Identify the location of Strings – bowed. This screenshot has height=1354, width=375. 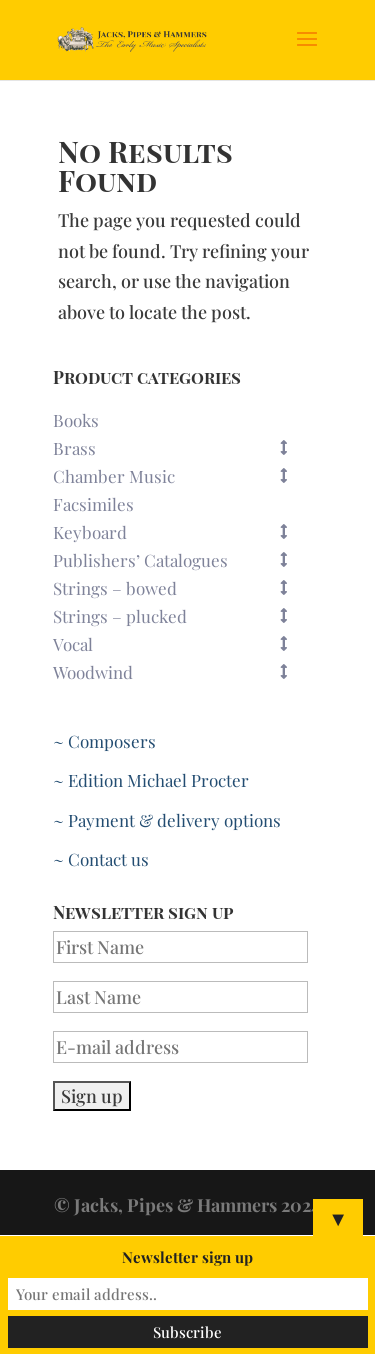
(180, 588).